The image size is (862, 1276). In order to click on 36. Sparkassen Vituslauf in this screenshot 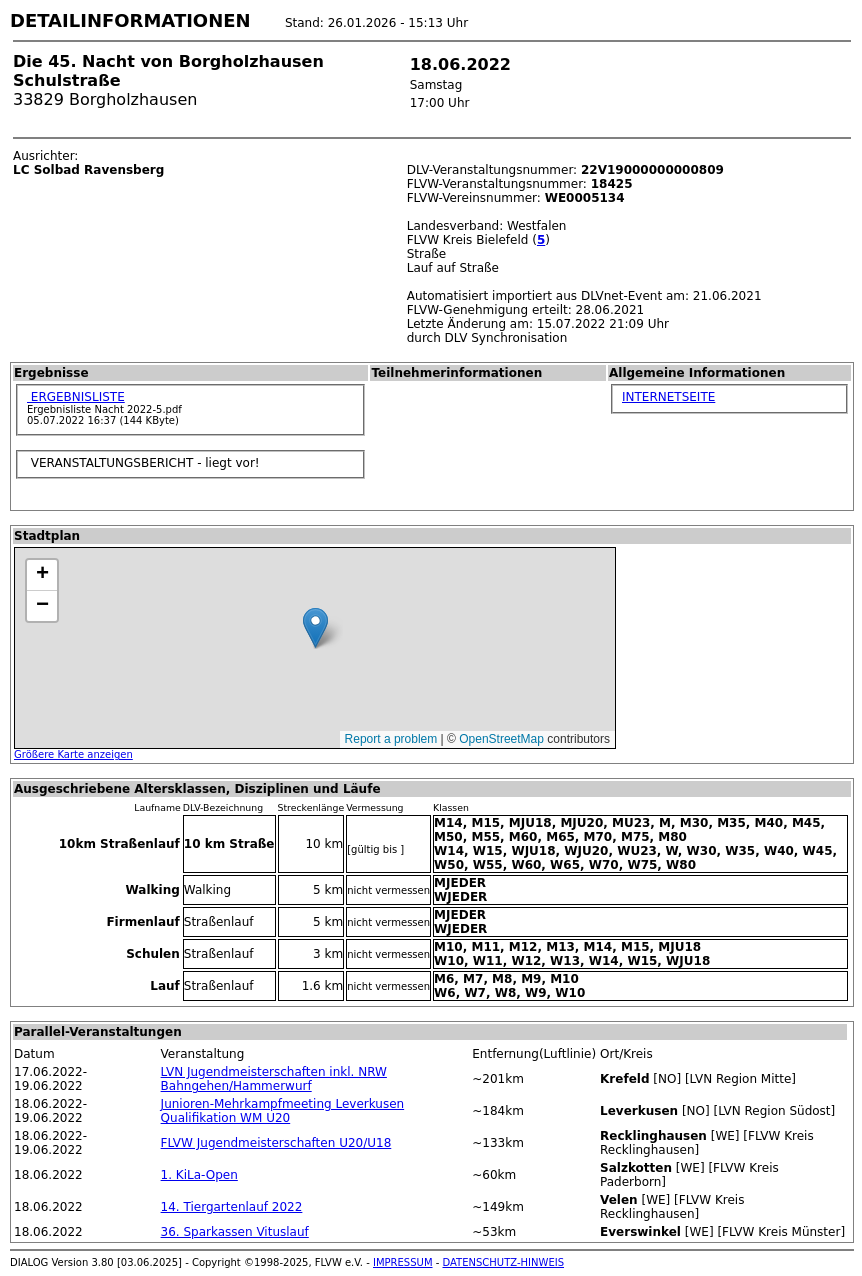, I will do `click(235, 1232)`.